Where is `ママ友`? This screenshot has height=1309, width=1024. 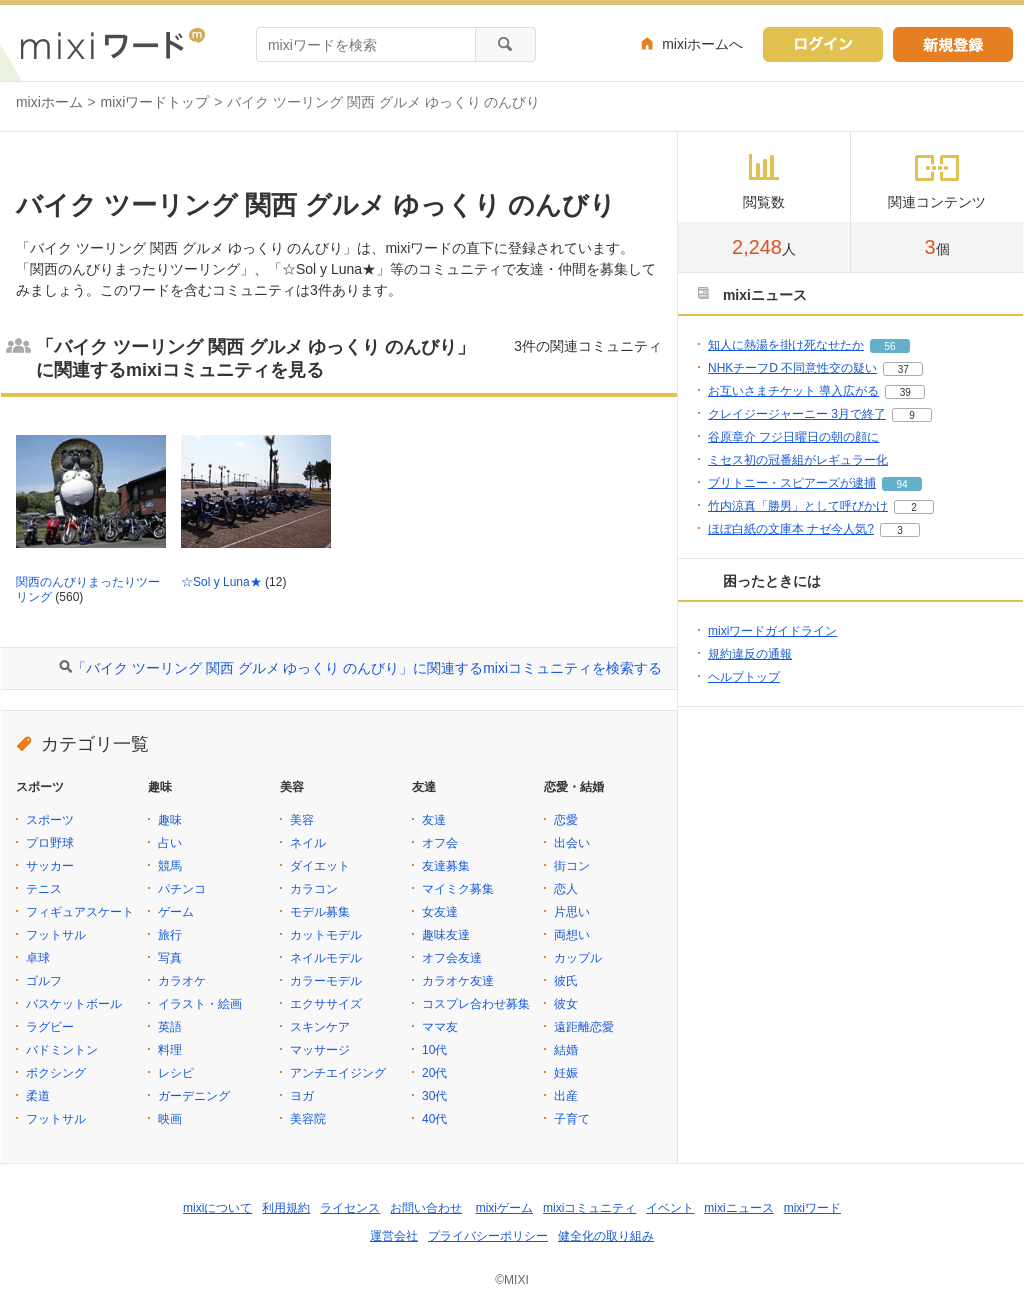
ママ友 is located at coordinates (440, 1027).